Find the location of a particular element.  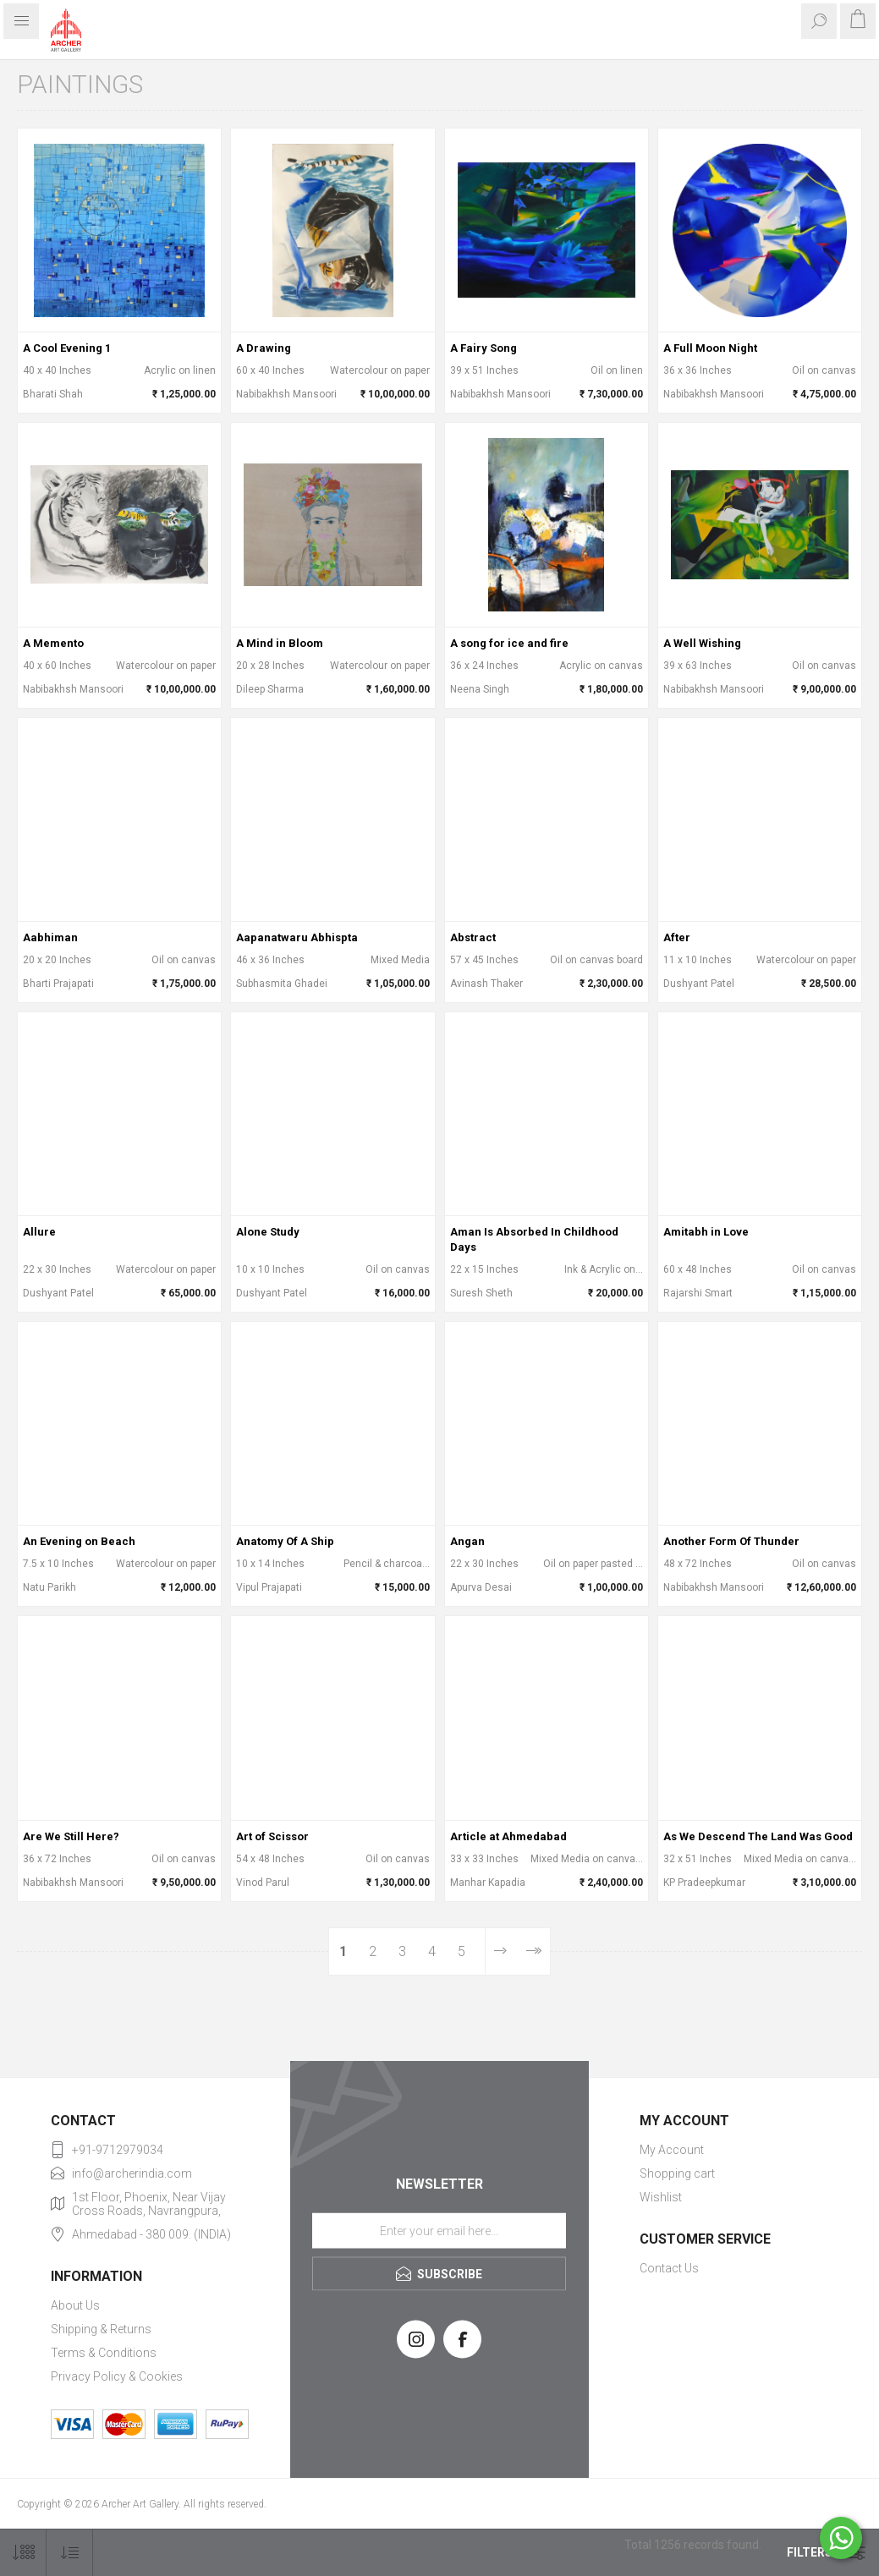

A Mind in Bloom is located at coordinates (279, 643).